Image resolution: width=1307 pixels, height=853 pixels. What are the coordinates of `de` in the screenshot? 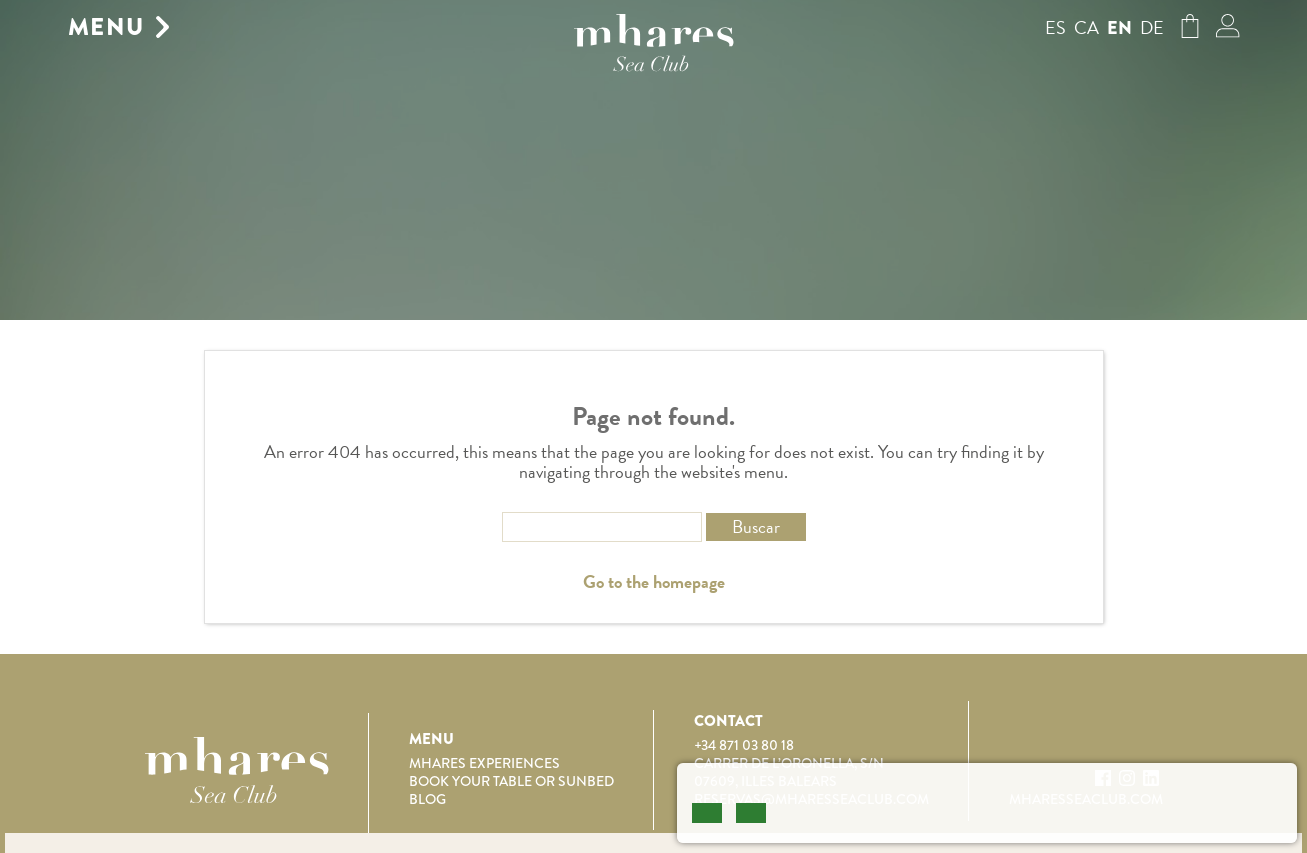 It's located at (1152, 27).